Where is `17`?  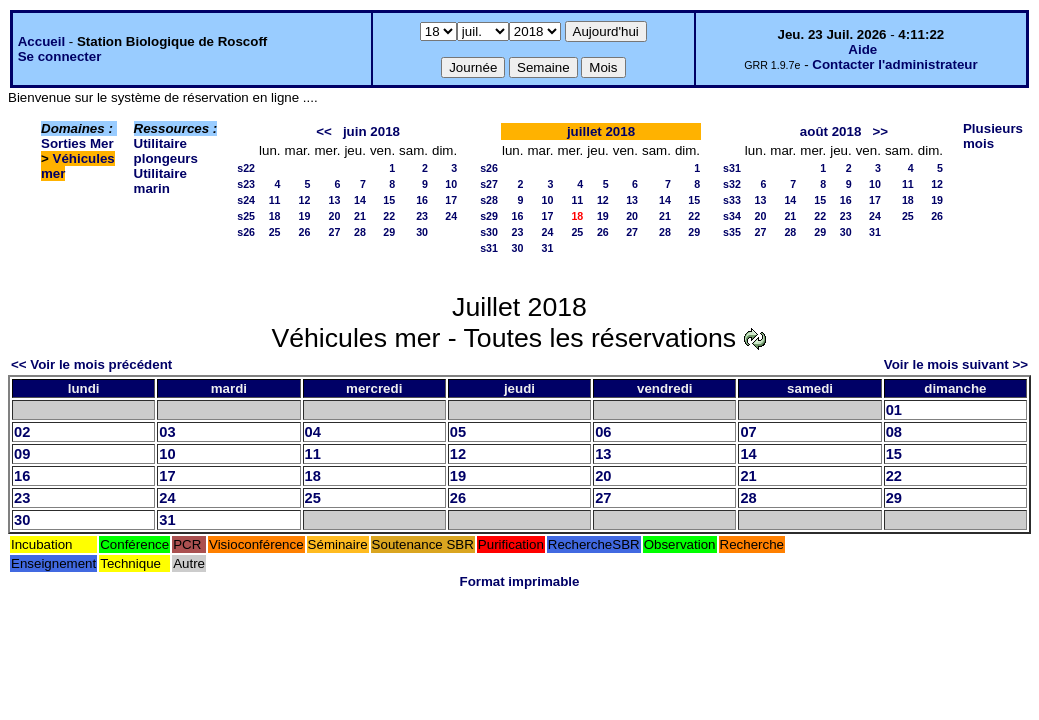
17 is located at coordinates (451, 200).